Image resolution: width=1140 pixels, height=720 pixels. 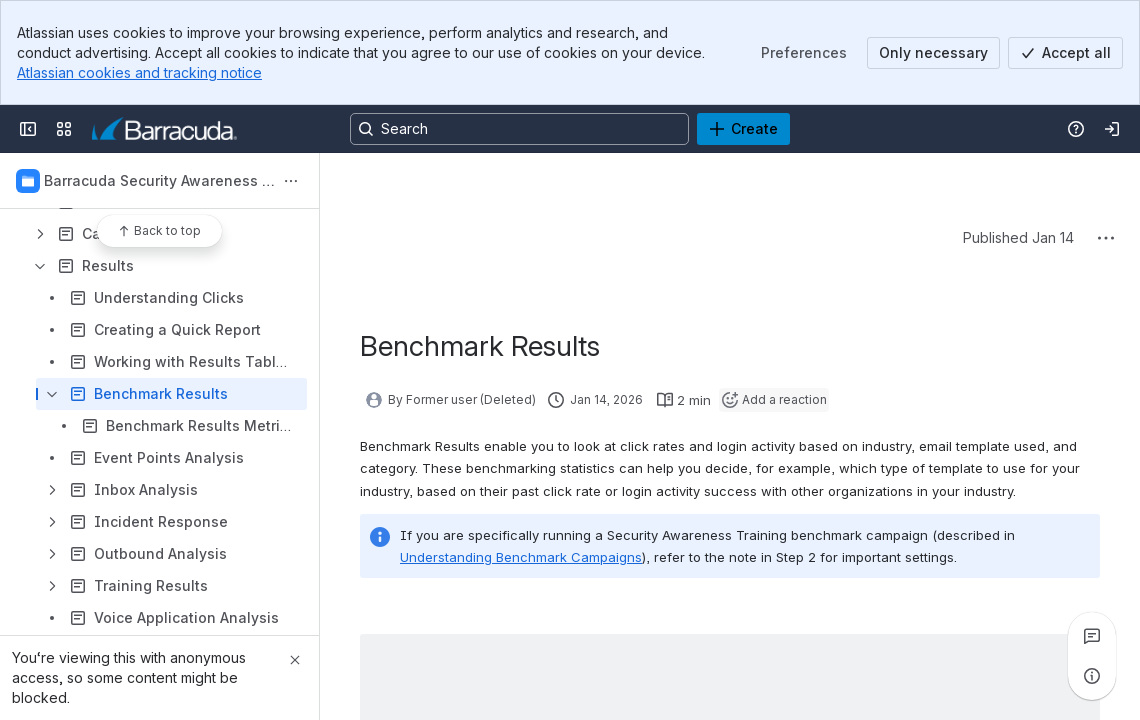 I want to click on [Create], so click(x=743, y=129).